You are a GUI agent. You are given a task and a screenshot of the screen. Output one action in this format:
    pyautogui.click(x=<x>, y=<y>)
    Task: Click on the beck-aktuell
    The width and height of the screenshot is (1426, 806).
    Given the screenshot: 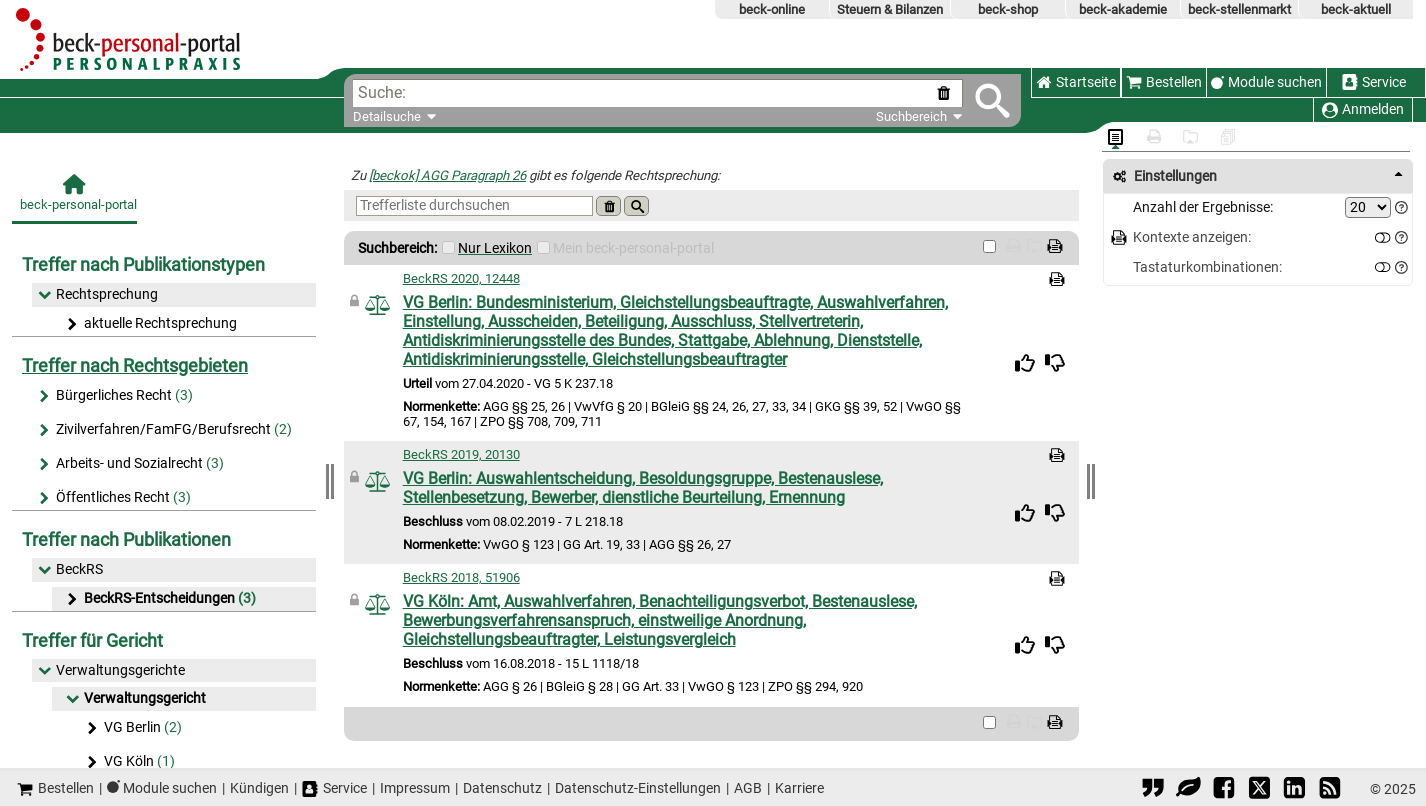 What is the action you would take?
    pyautogui.click(x=1356, y=9)
    